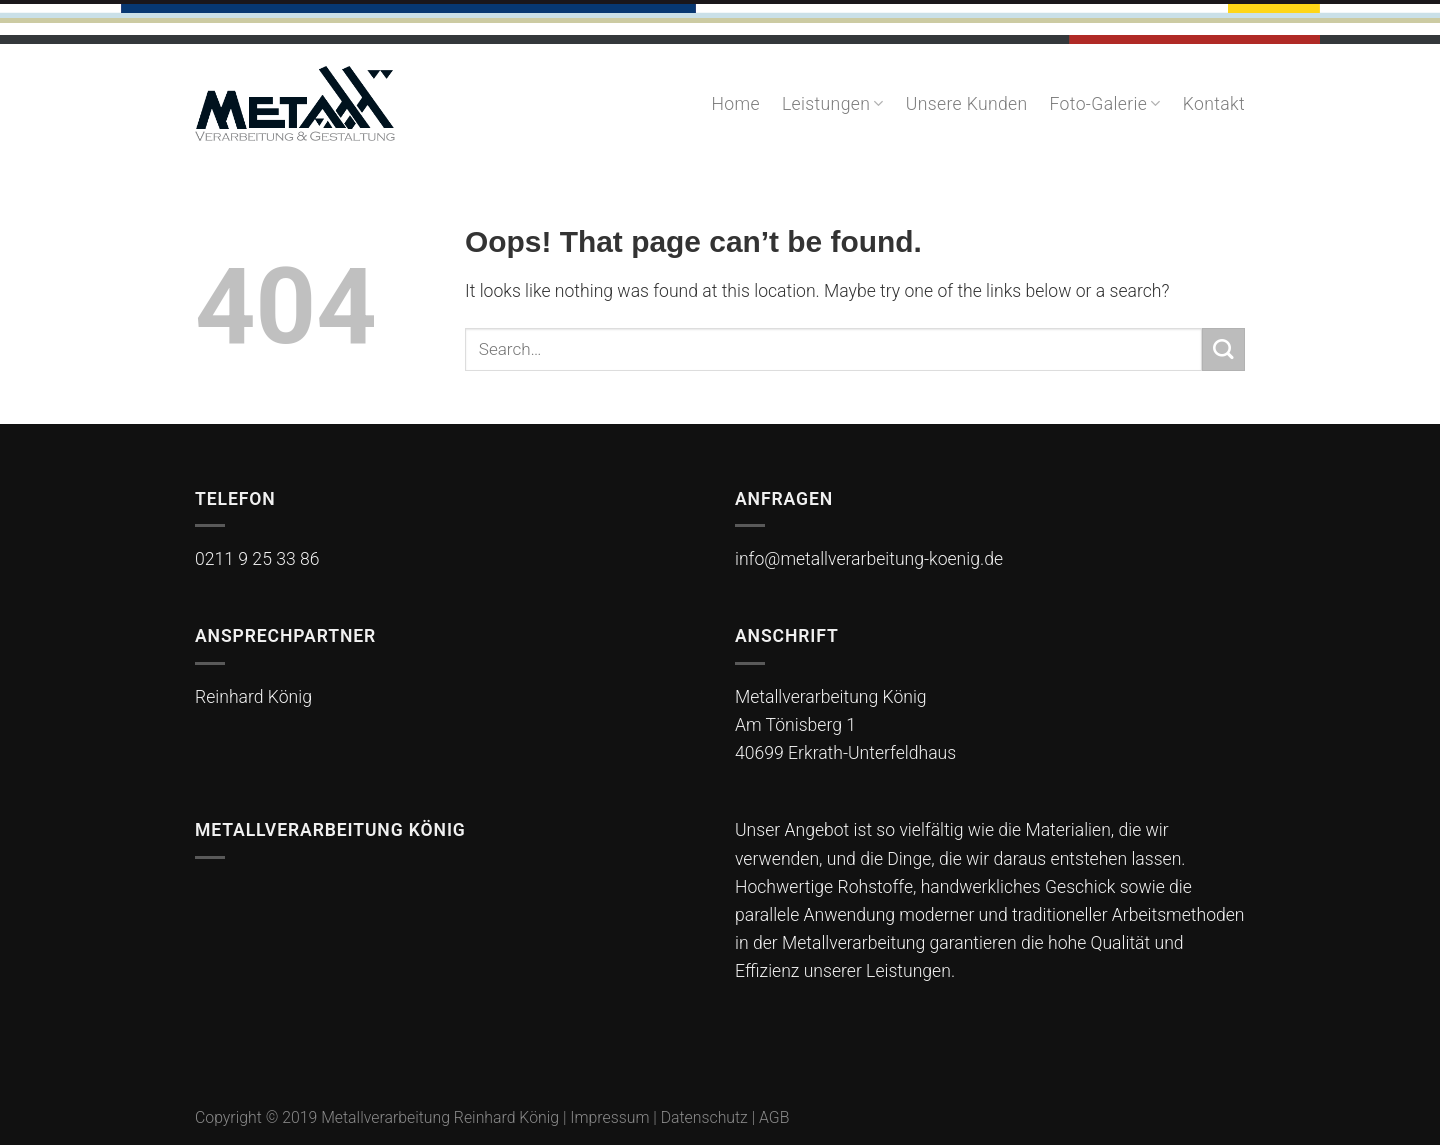 The height and width of the screenshot is (1145, 1440). I want to click on Foto-Galerie, so click(1105, 104).